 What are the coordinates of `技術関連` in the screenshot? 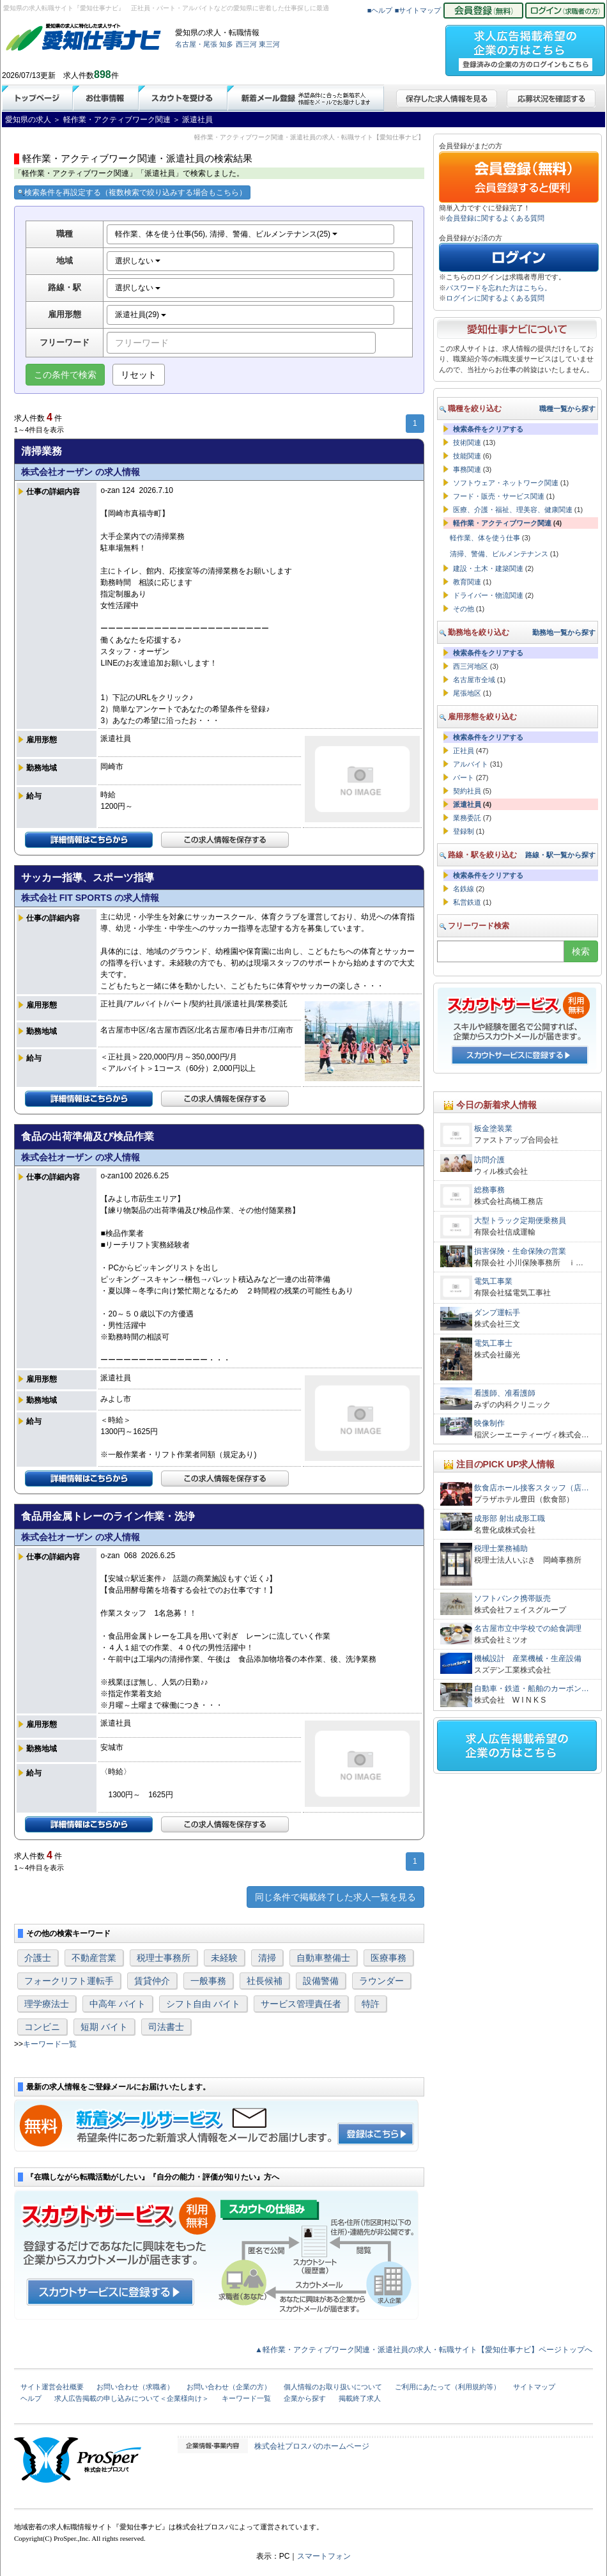 It's located at (467, 442).